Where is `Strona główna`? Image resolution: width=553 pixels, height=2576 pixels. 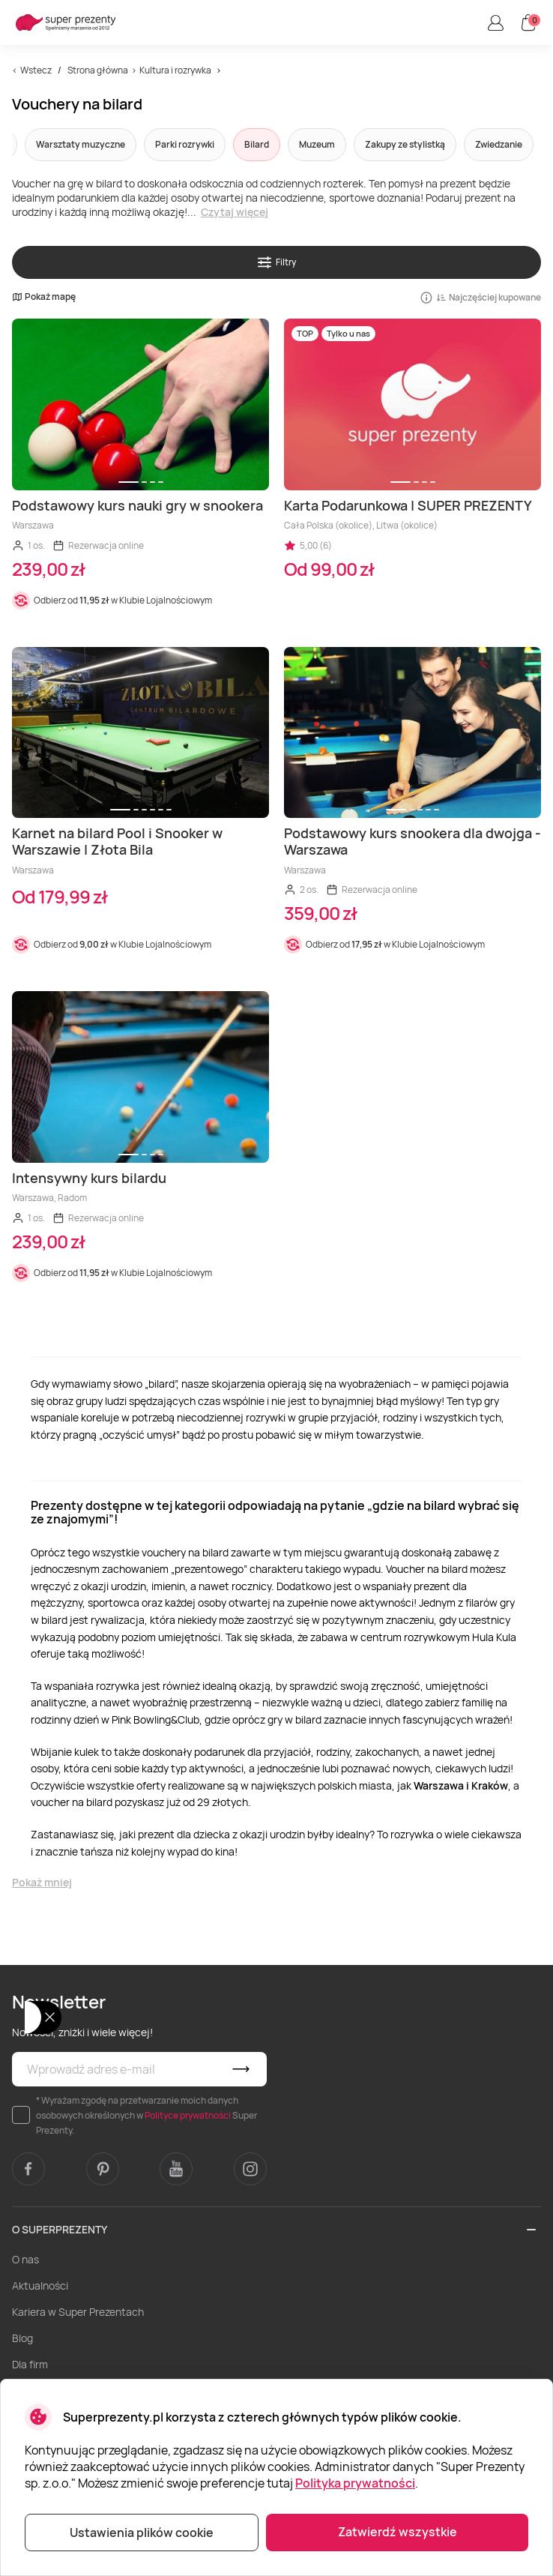 Strona główna is located at coordinates (97, 70).